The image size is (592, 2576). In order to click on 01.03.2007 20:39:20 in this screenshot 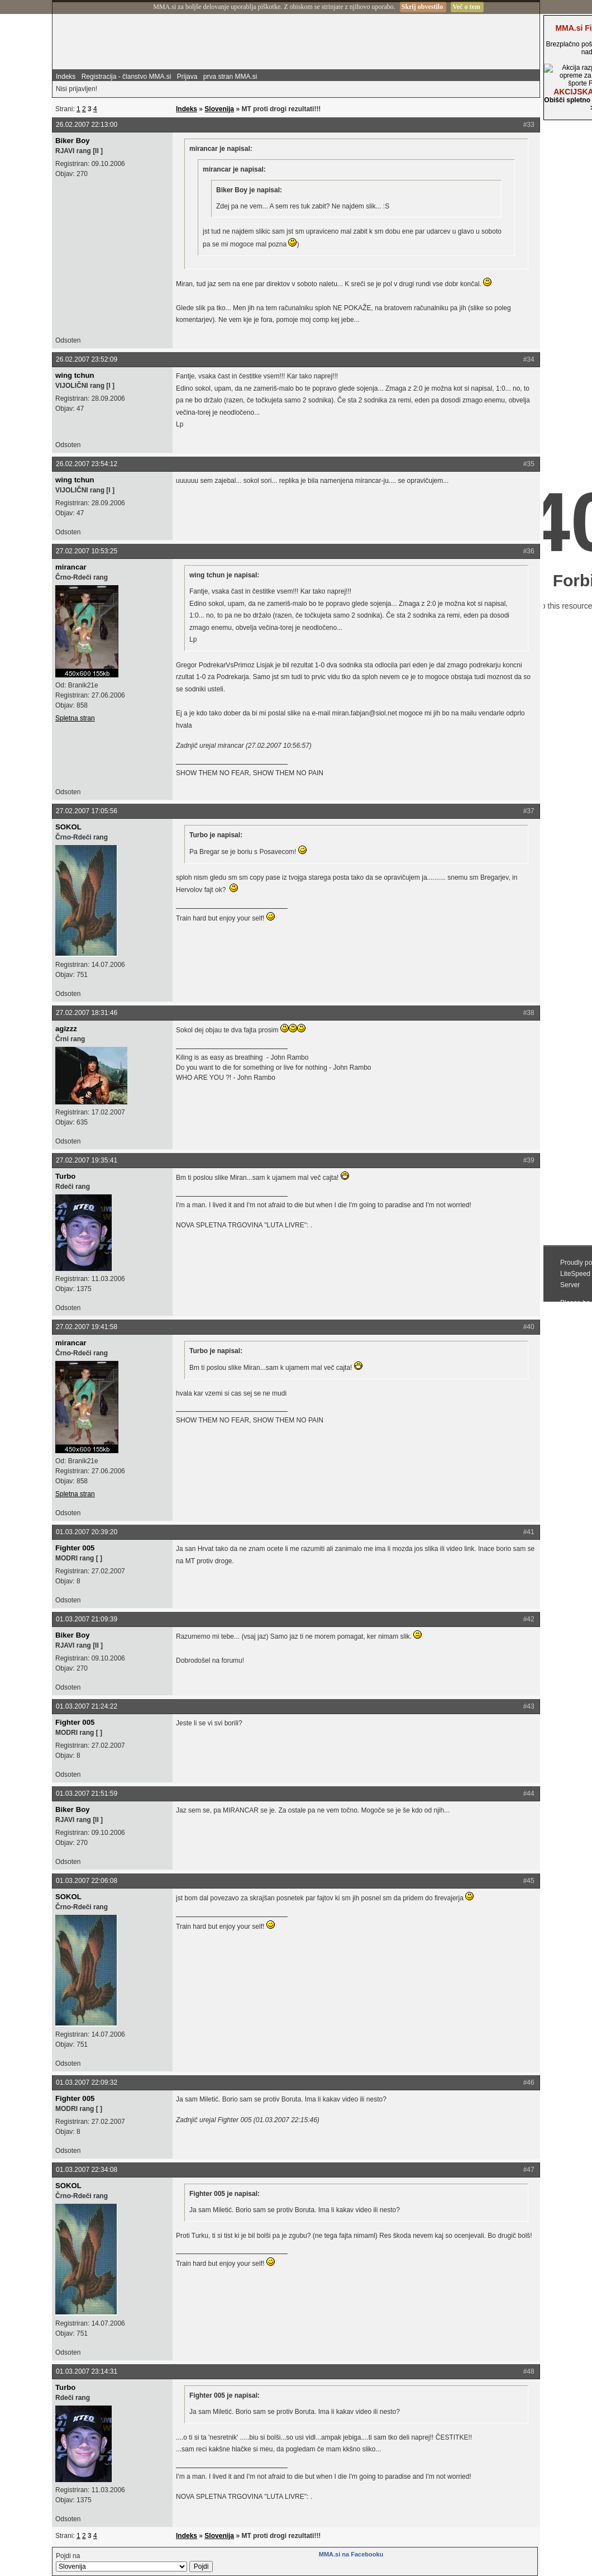, I will do `click(86, 1532)`.